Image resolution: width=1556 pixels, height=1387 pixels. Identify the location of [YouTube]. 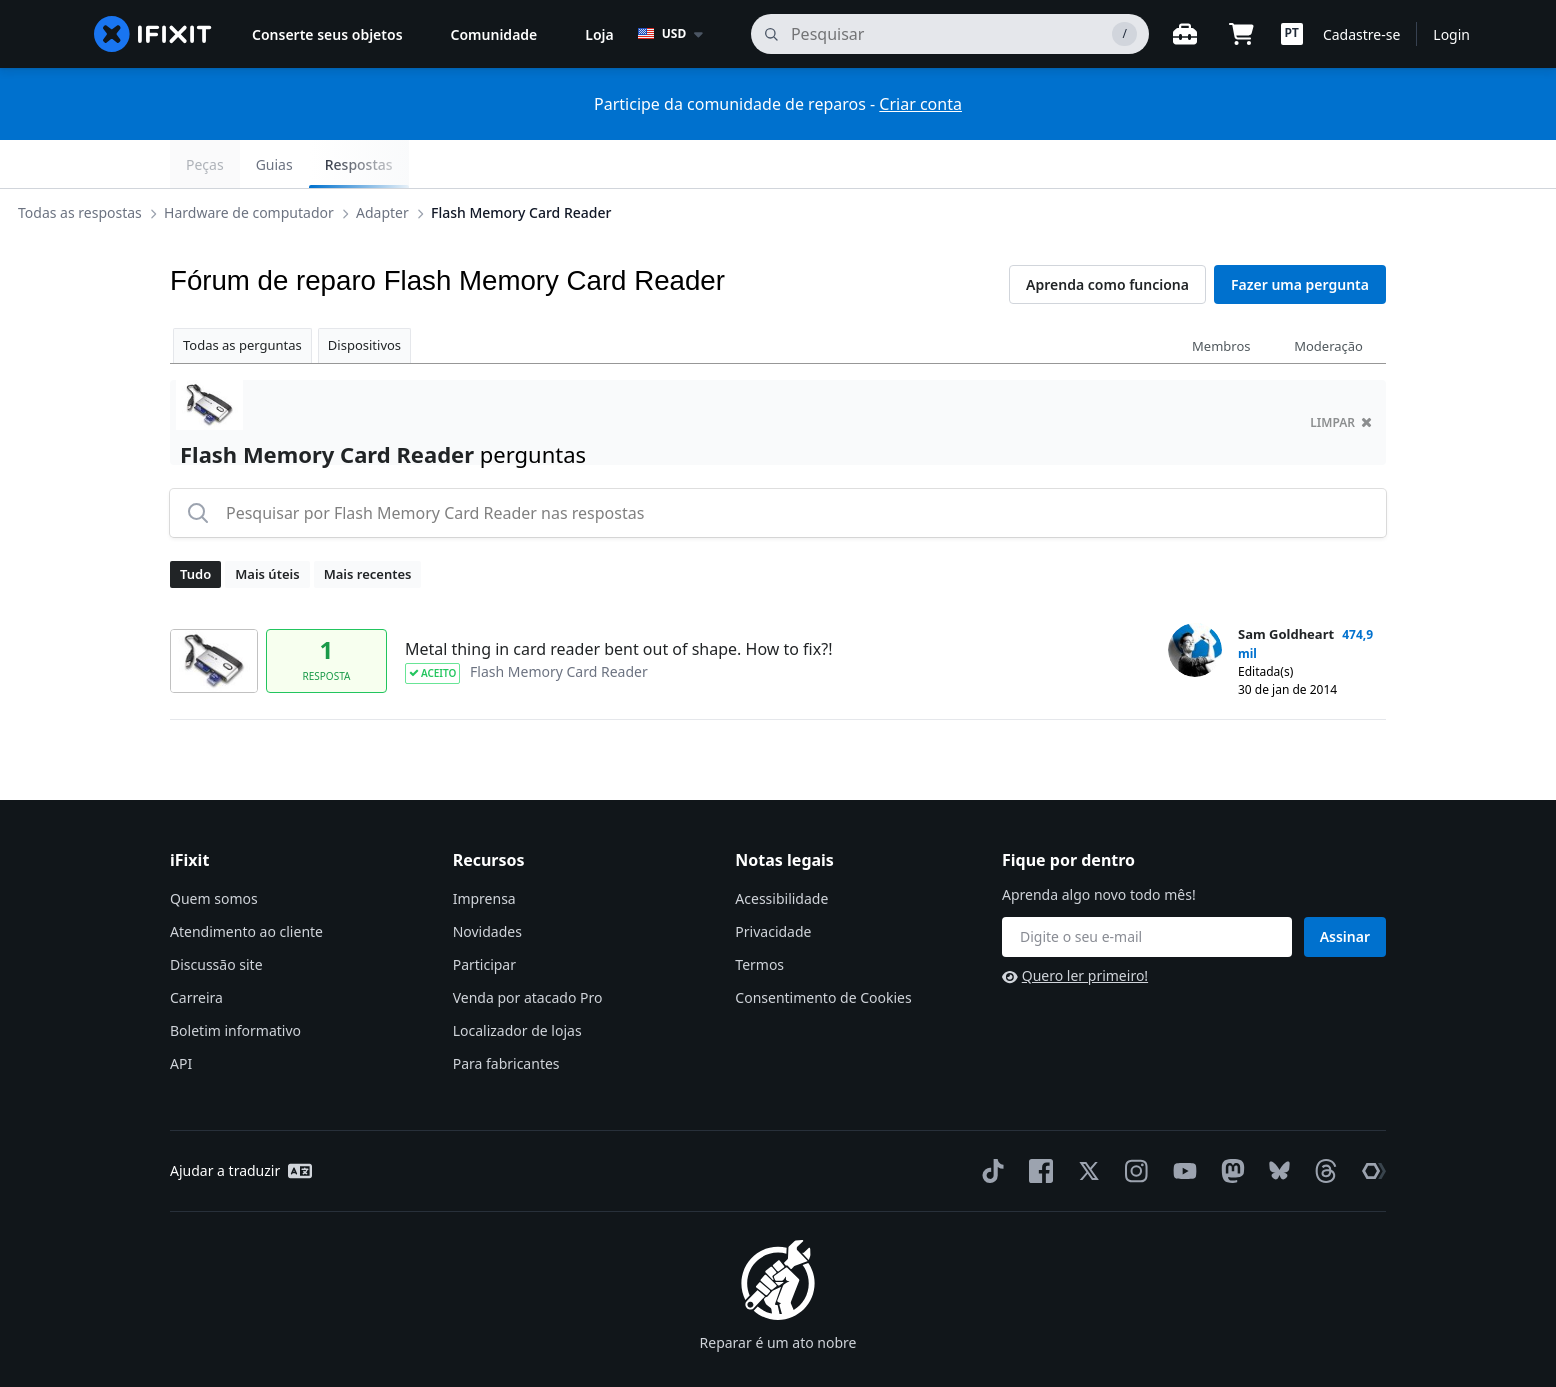
(1181, 1123).